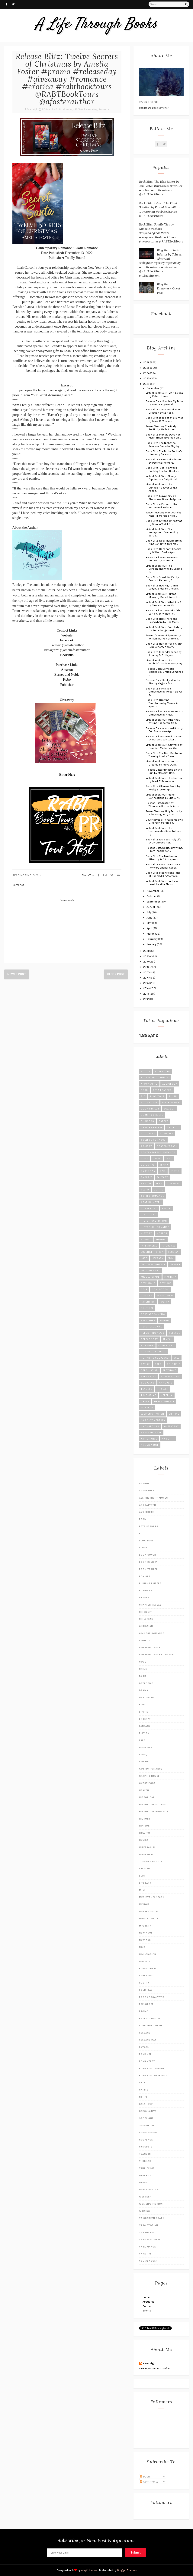 The image size is (193, 2576). What do you see at coordinates (163, 1389) in the screenshot?
I see `Thriller` at bounding box center [163, 1389].